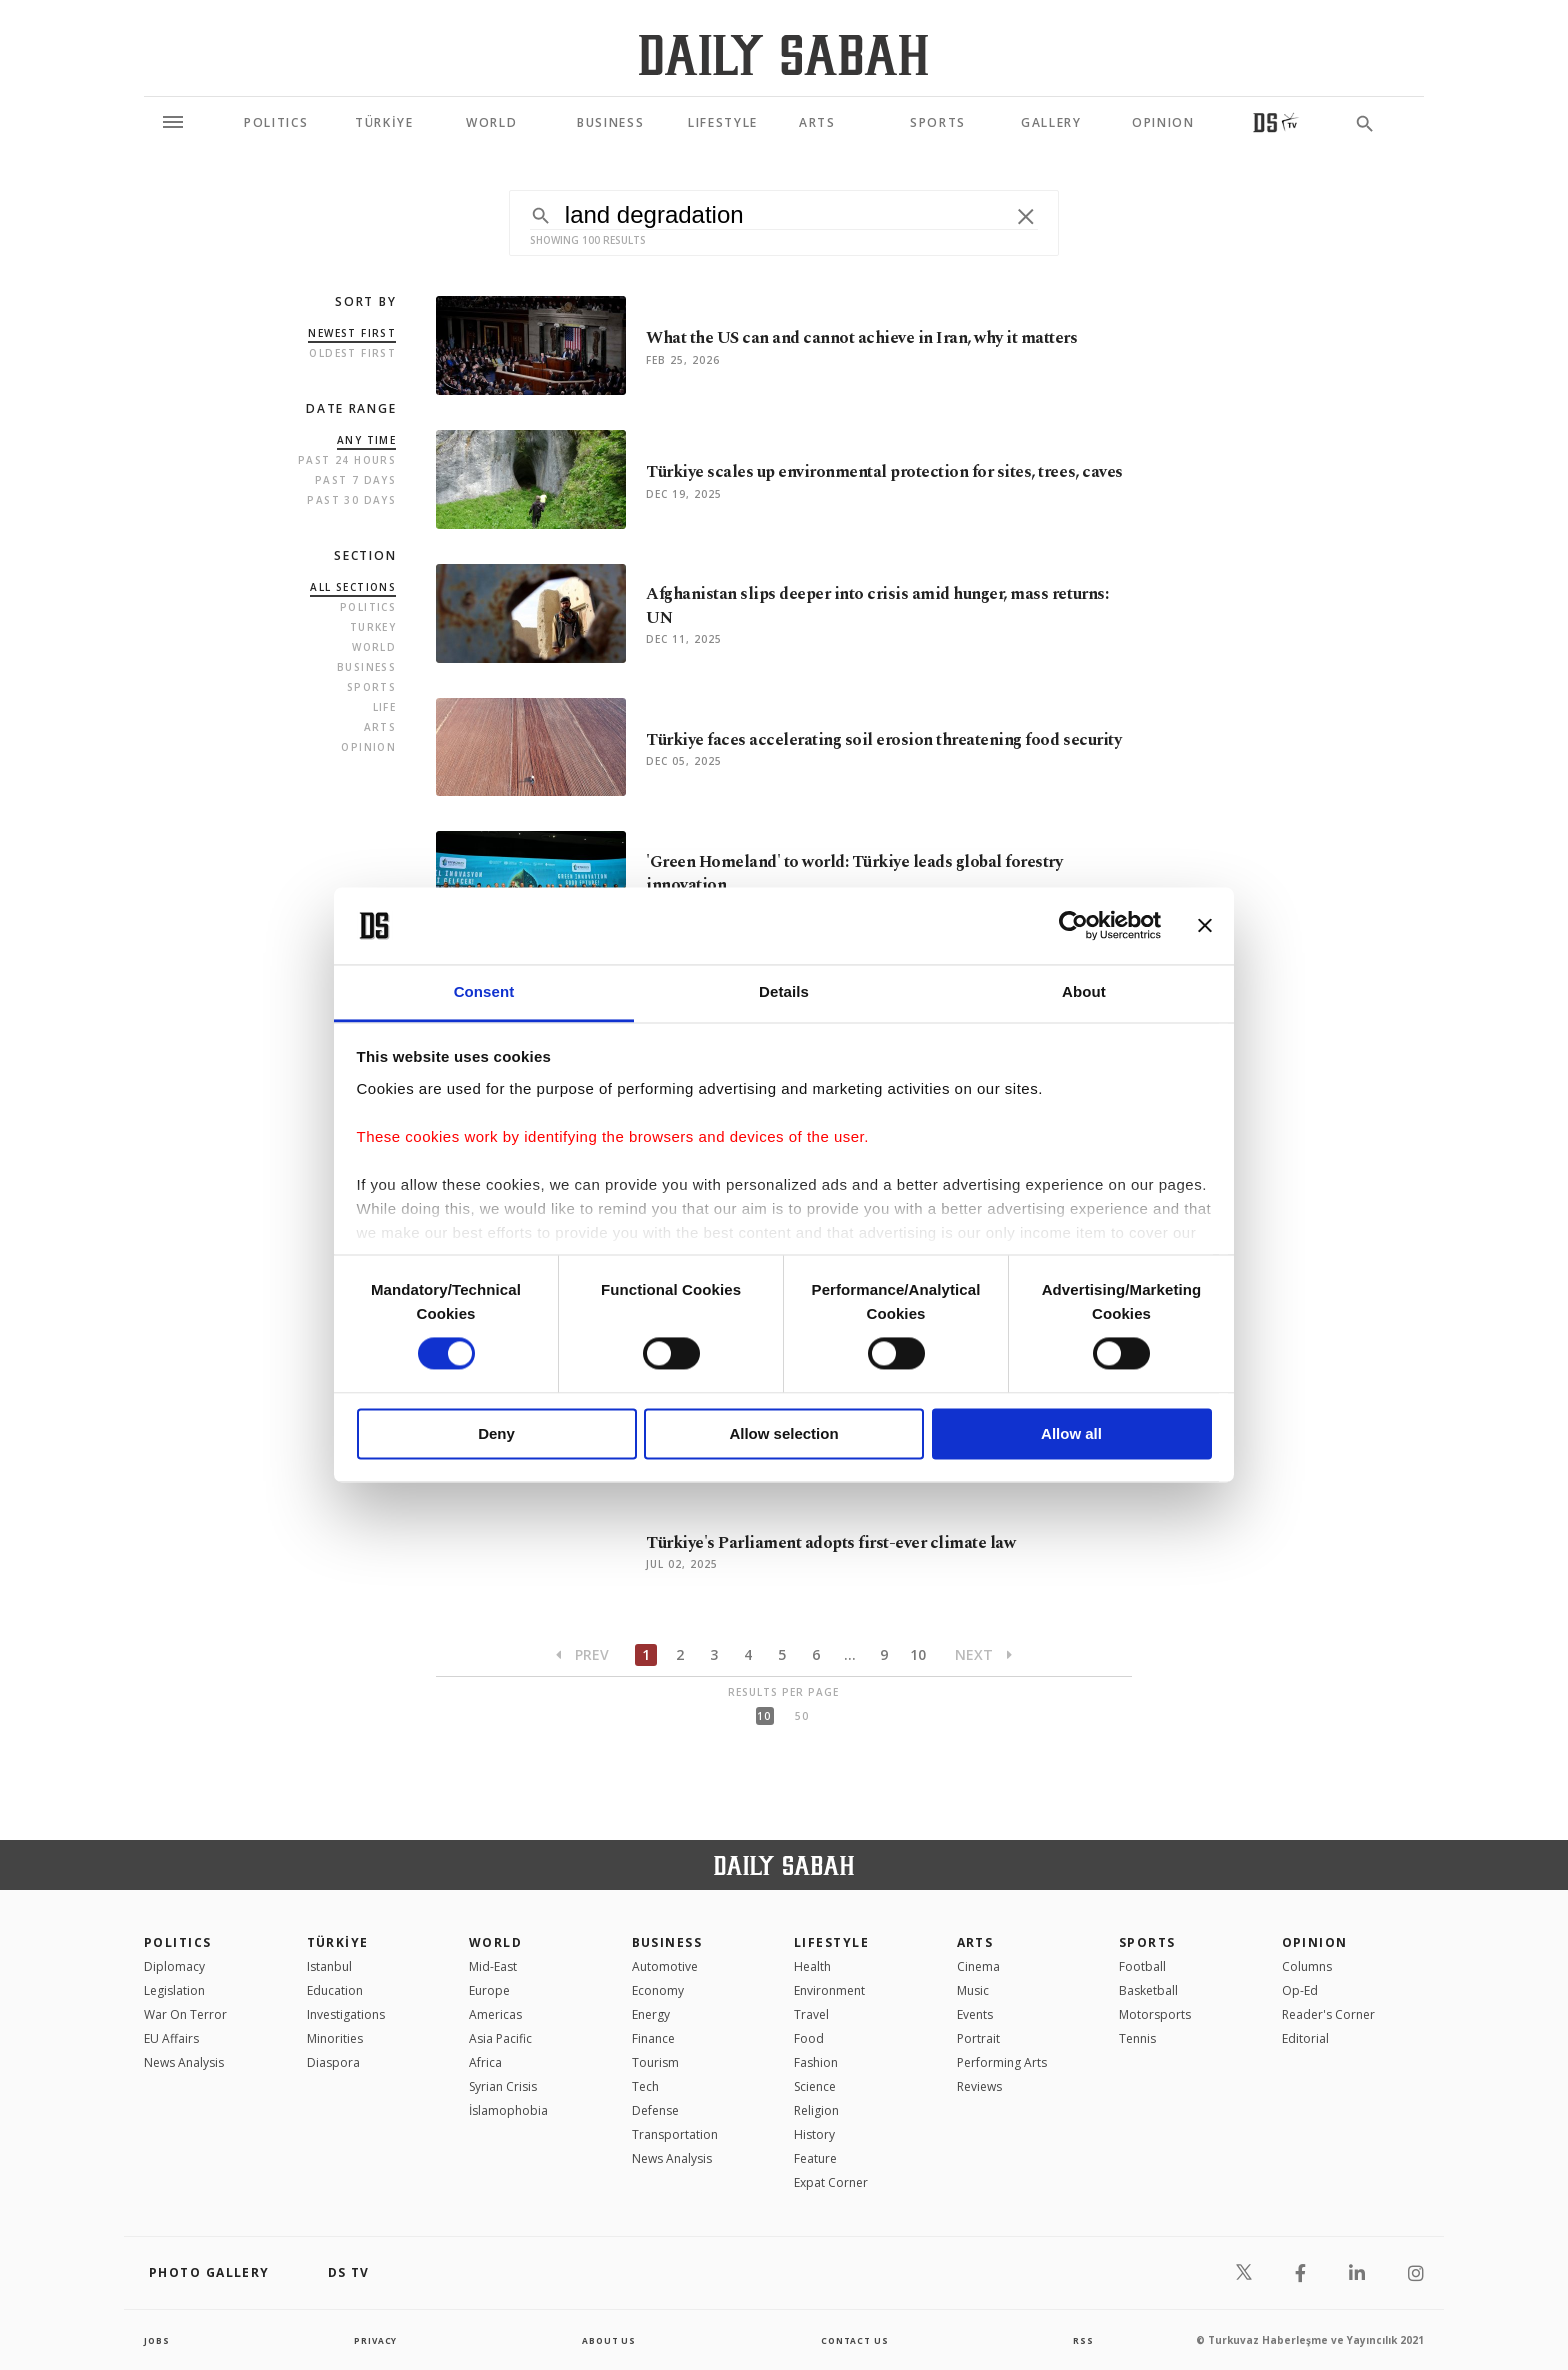 Image resolution: width=1568 pixels, height=2370 pixels. I want to click on Travel, so click(811, 2014).